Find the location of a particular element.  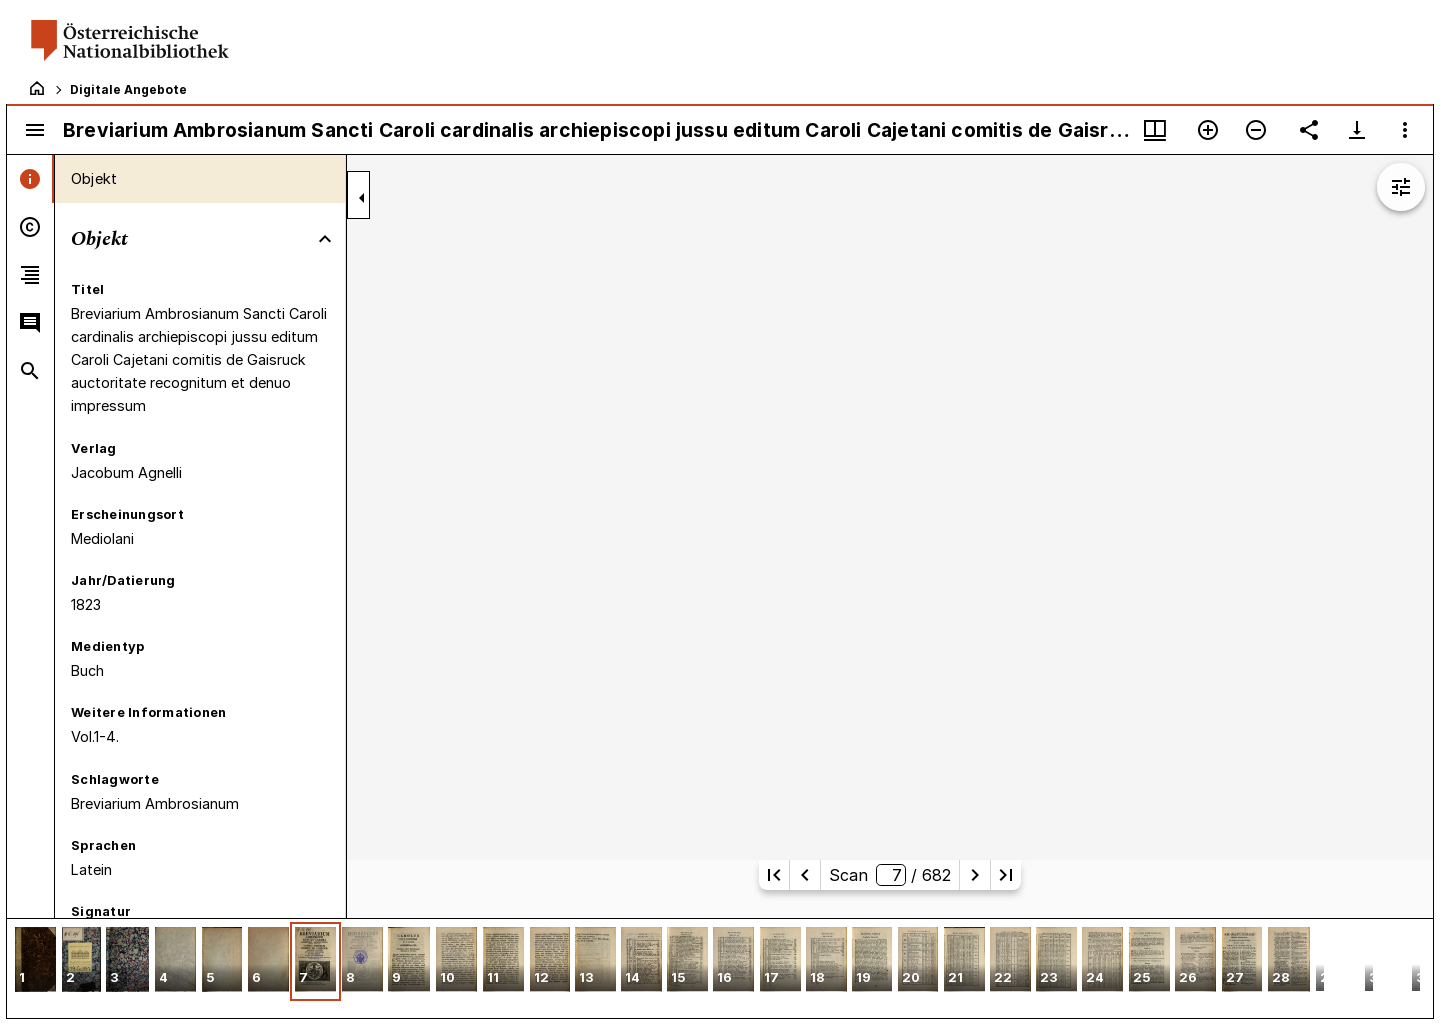

[Fenstermenü und Miniaturansicht] is located at coordinates (1155, 130).